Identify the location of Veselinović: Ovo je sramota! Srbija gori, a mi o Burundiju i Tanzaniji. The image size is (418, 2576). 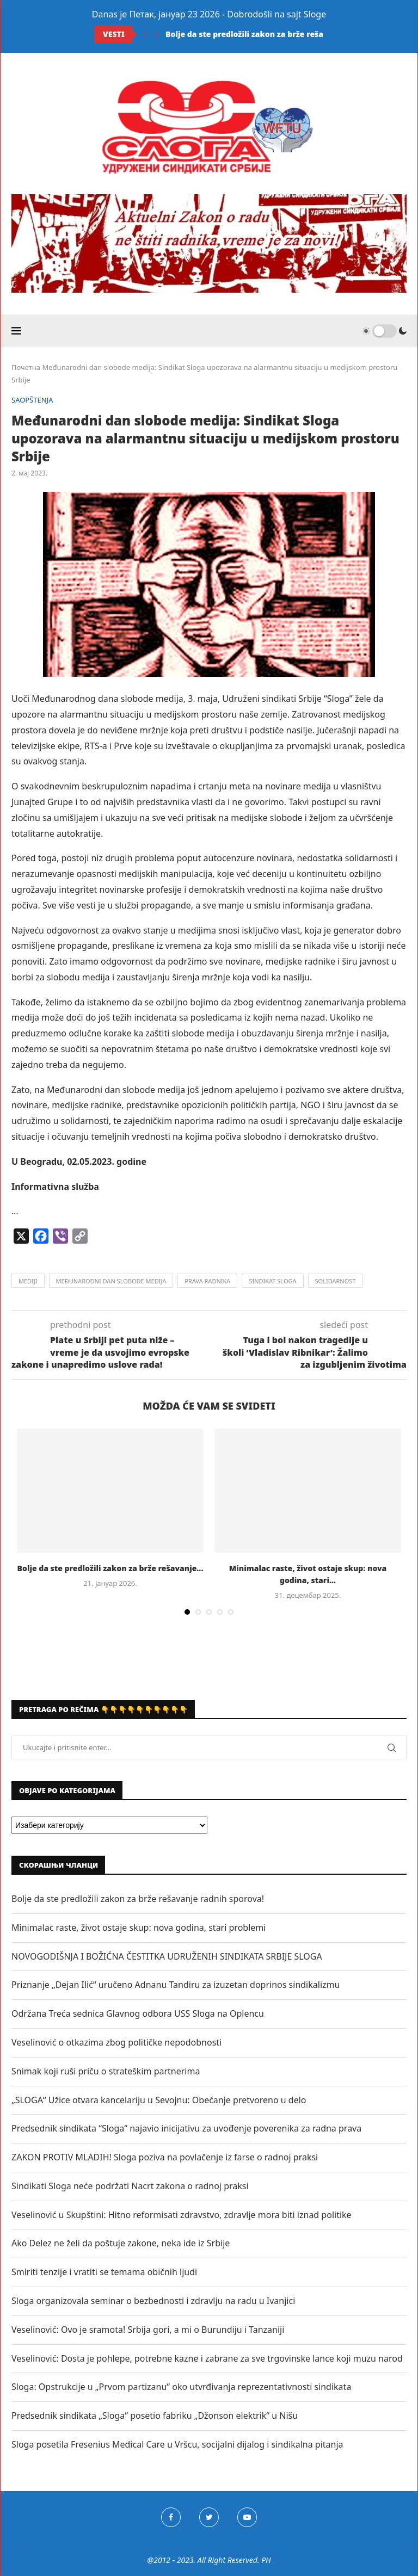
(147, 2330).